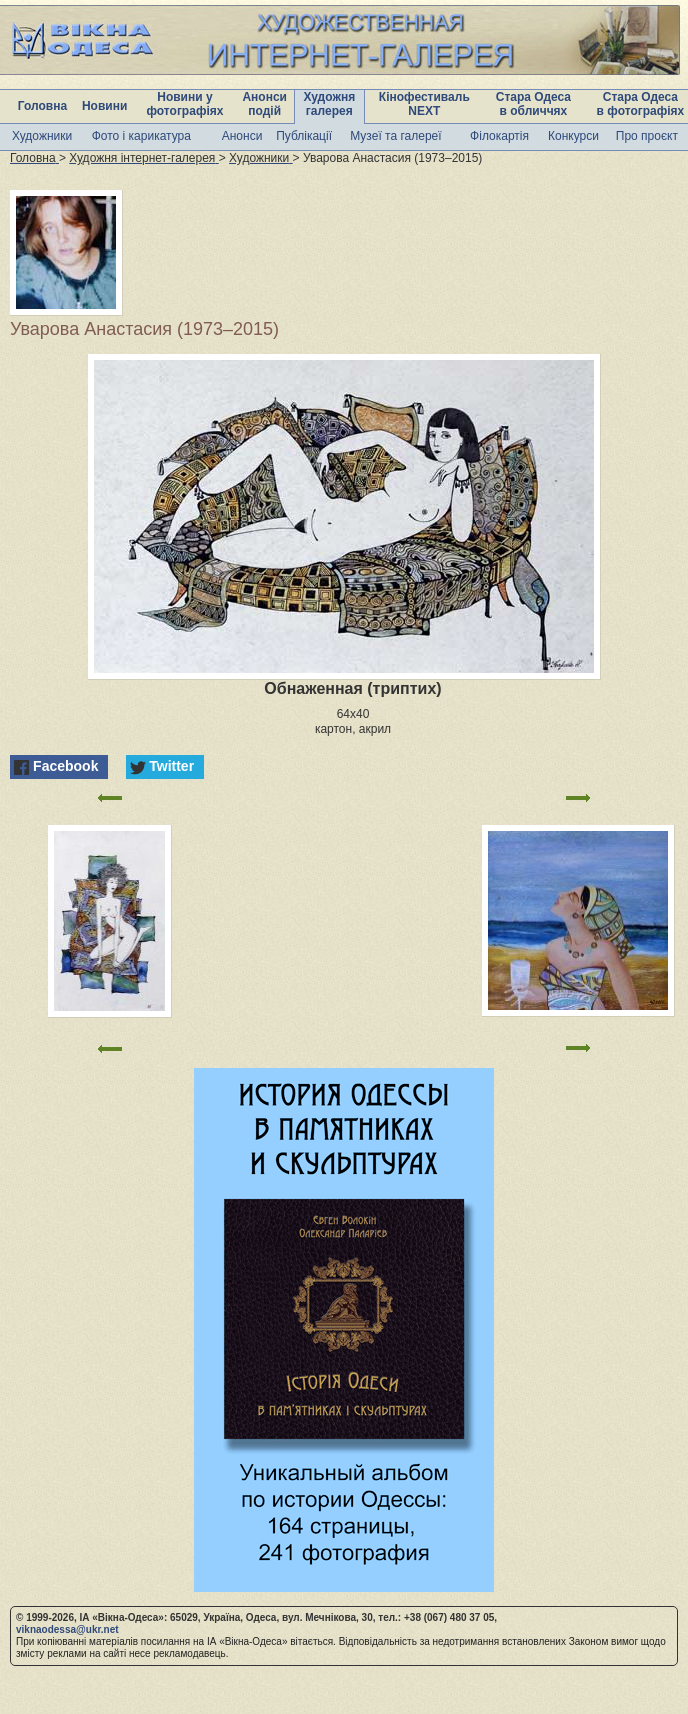 This screenshot has height=1714, width=688. Describe the element at coordinates (42, 136) in the screenshot. I see `Художники` at that location.